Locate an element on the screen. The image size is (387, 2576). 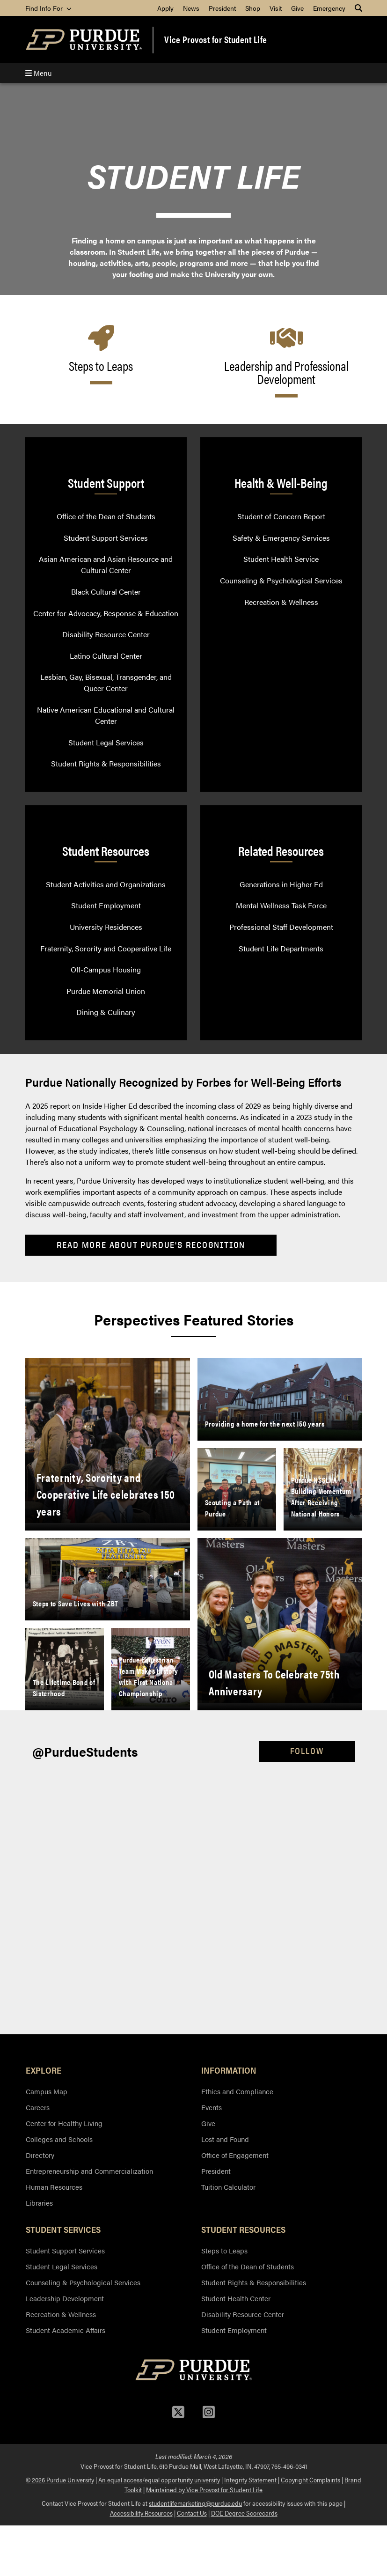
President [menuitem] is located at coordinates (222, 8).